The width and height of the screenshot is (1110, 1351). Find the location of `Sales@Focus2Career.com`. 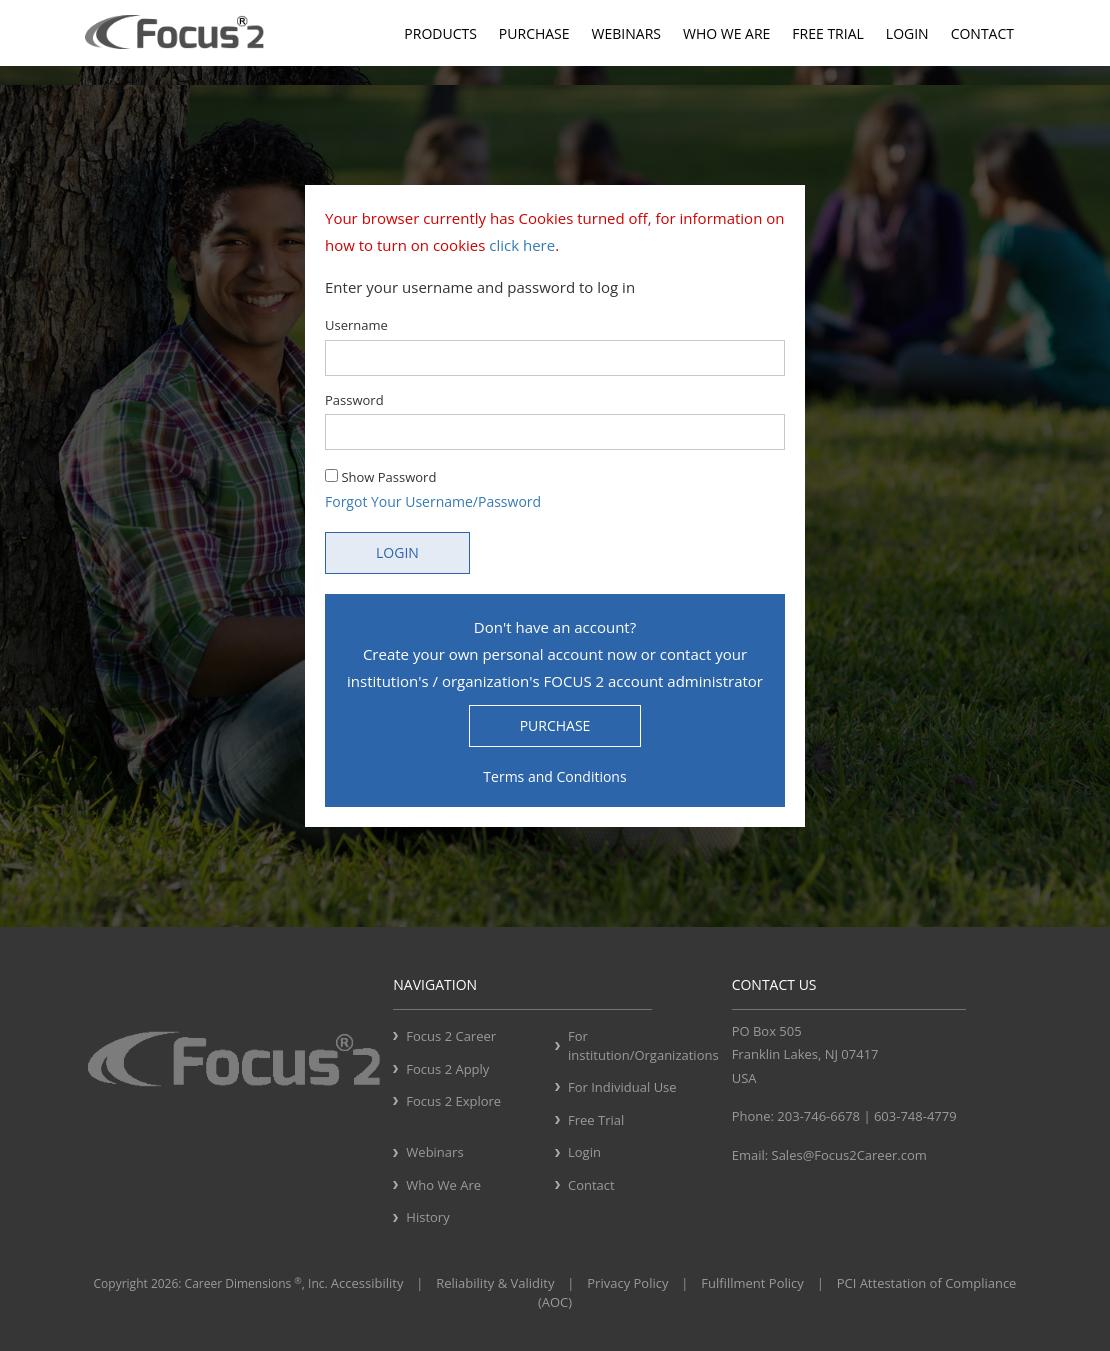

Sales@Focus2Career.com is located at coordinates (849, 1155).